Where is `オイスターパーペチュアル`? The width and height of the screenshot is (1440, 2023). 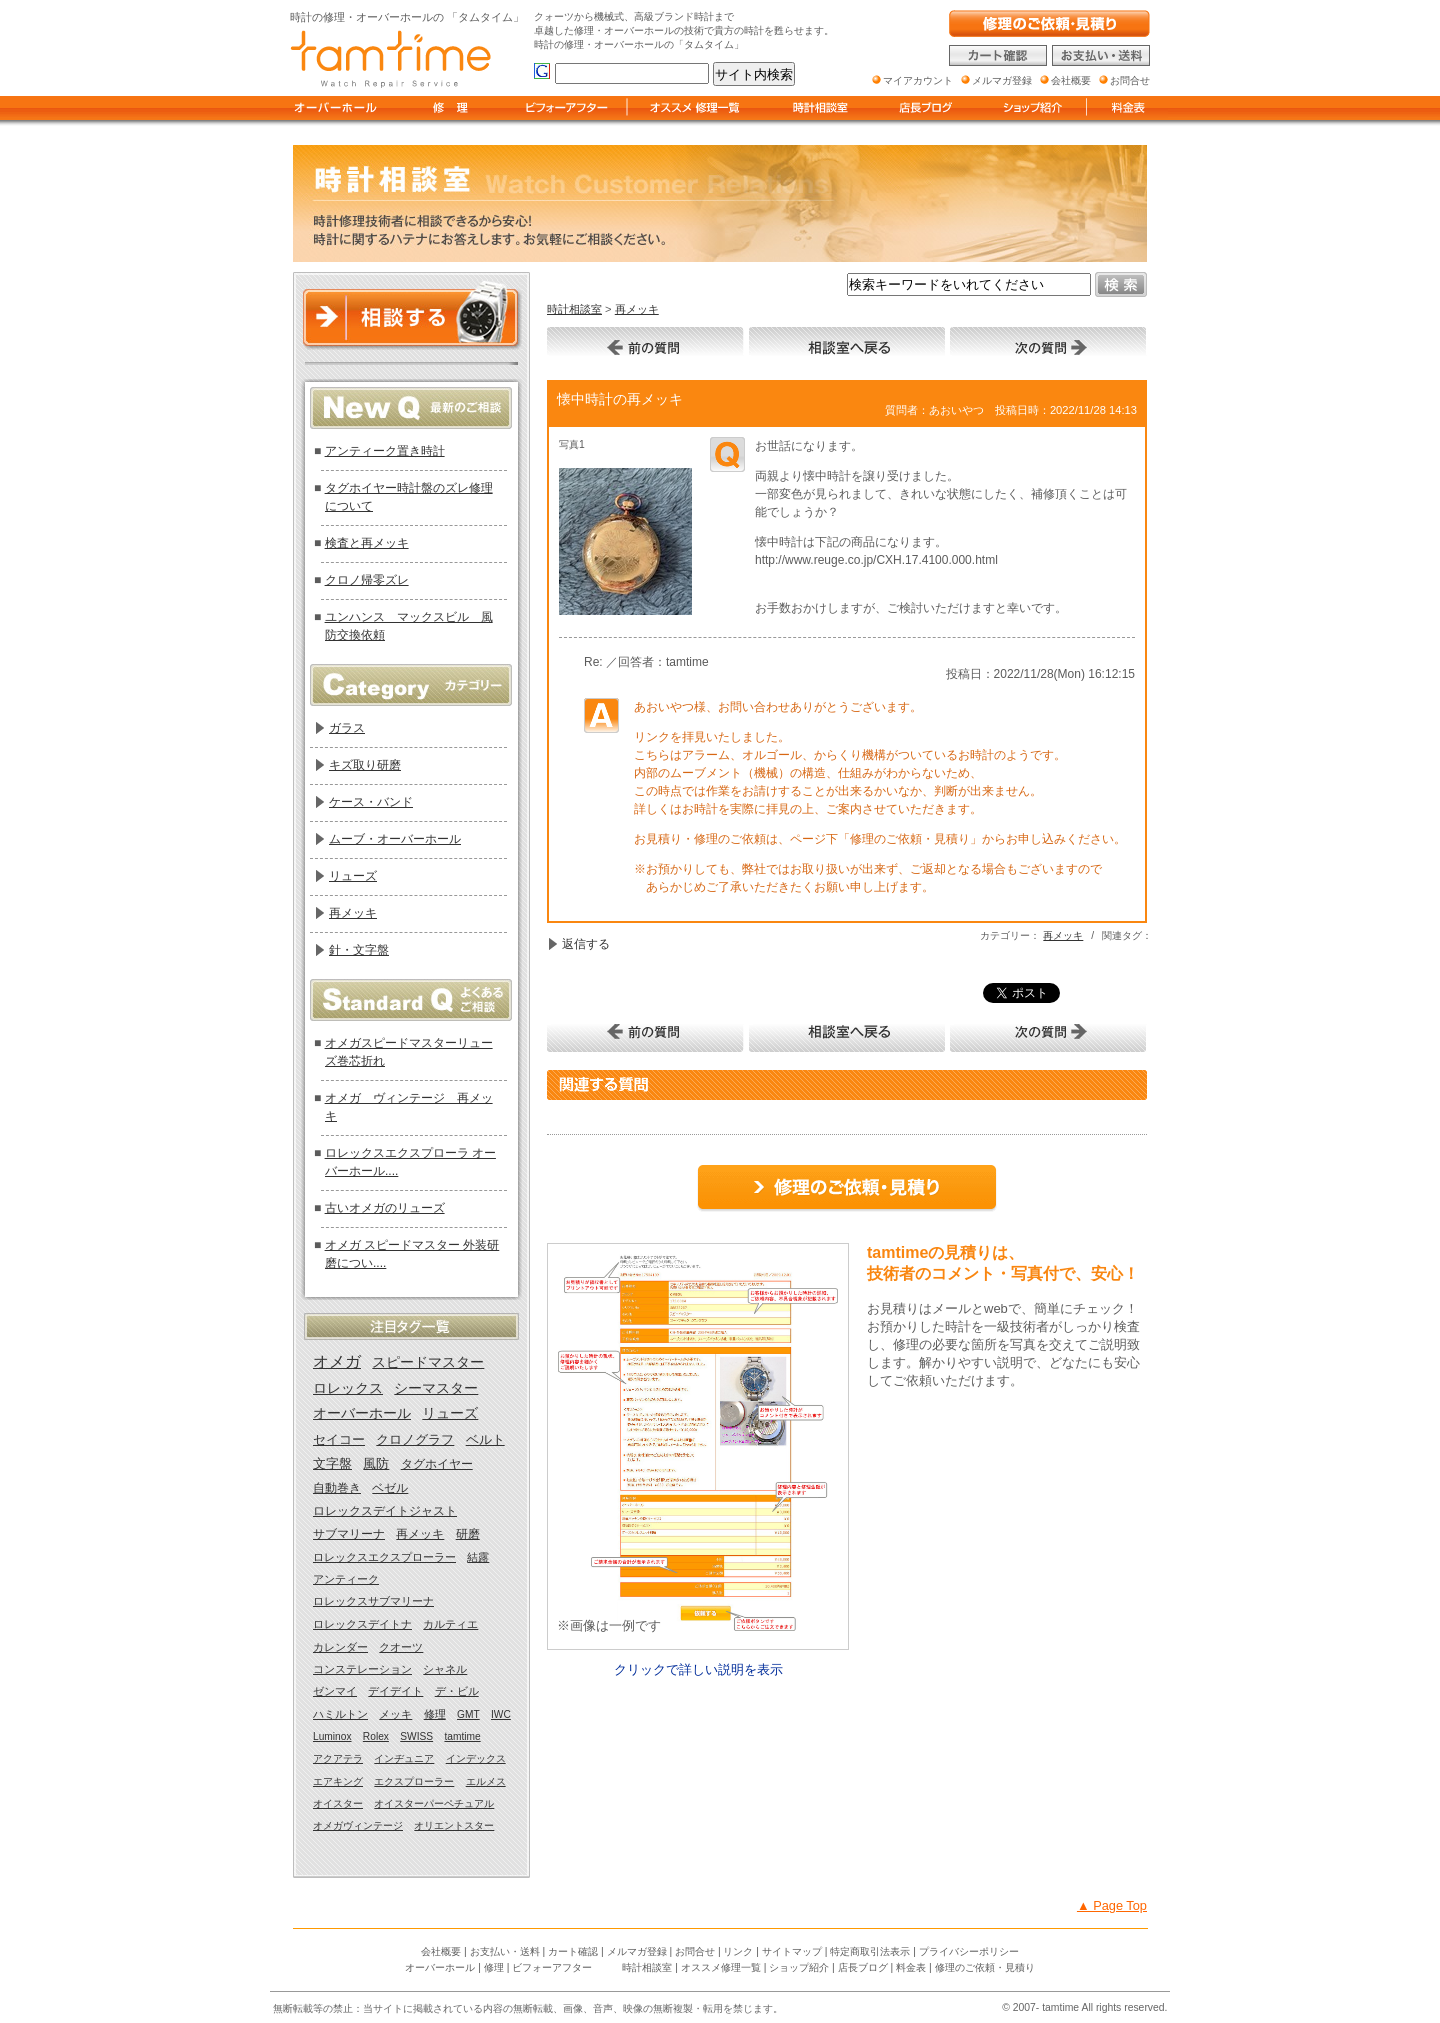
オイスターパーペチュアル is located at coordinates (434, 1803).